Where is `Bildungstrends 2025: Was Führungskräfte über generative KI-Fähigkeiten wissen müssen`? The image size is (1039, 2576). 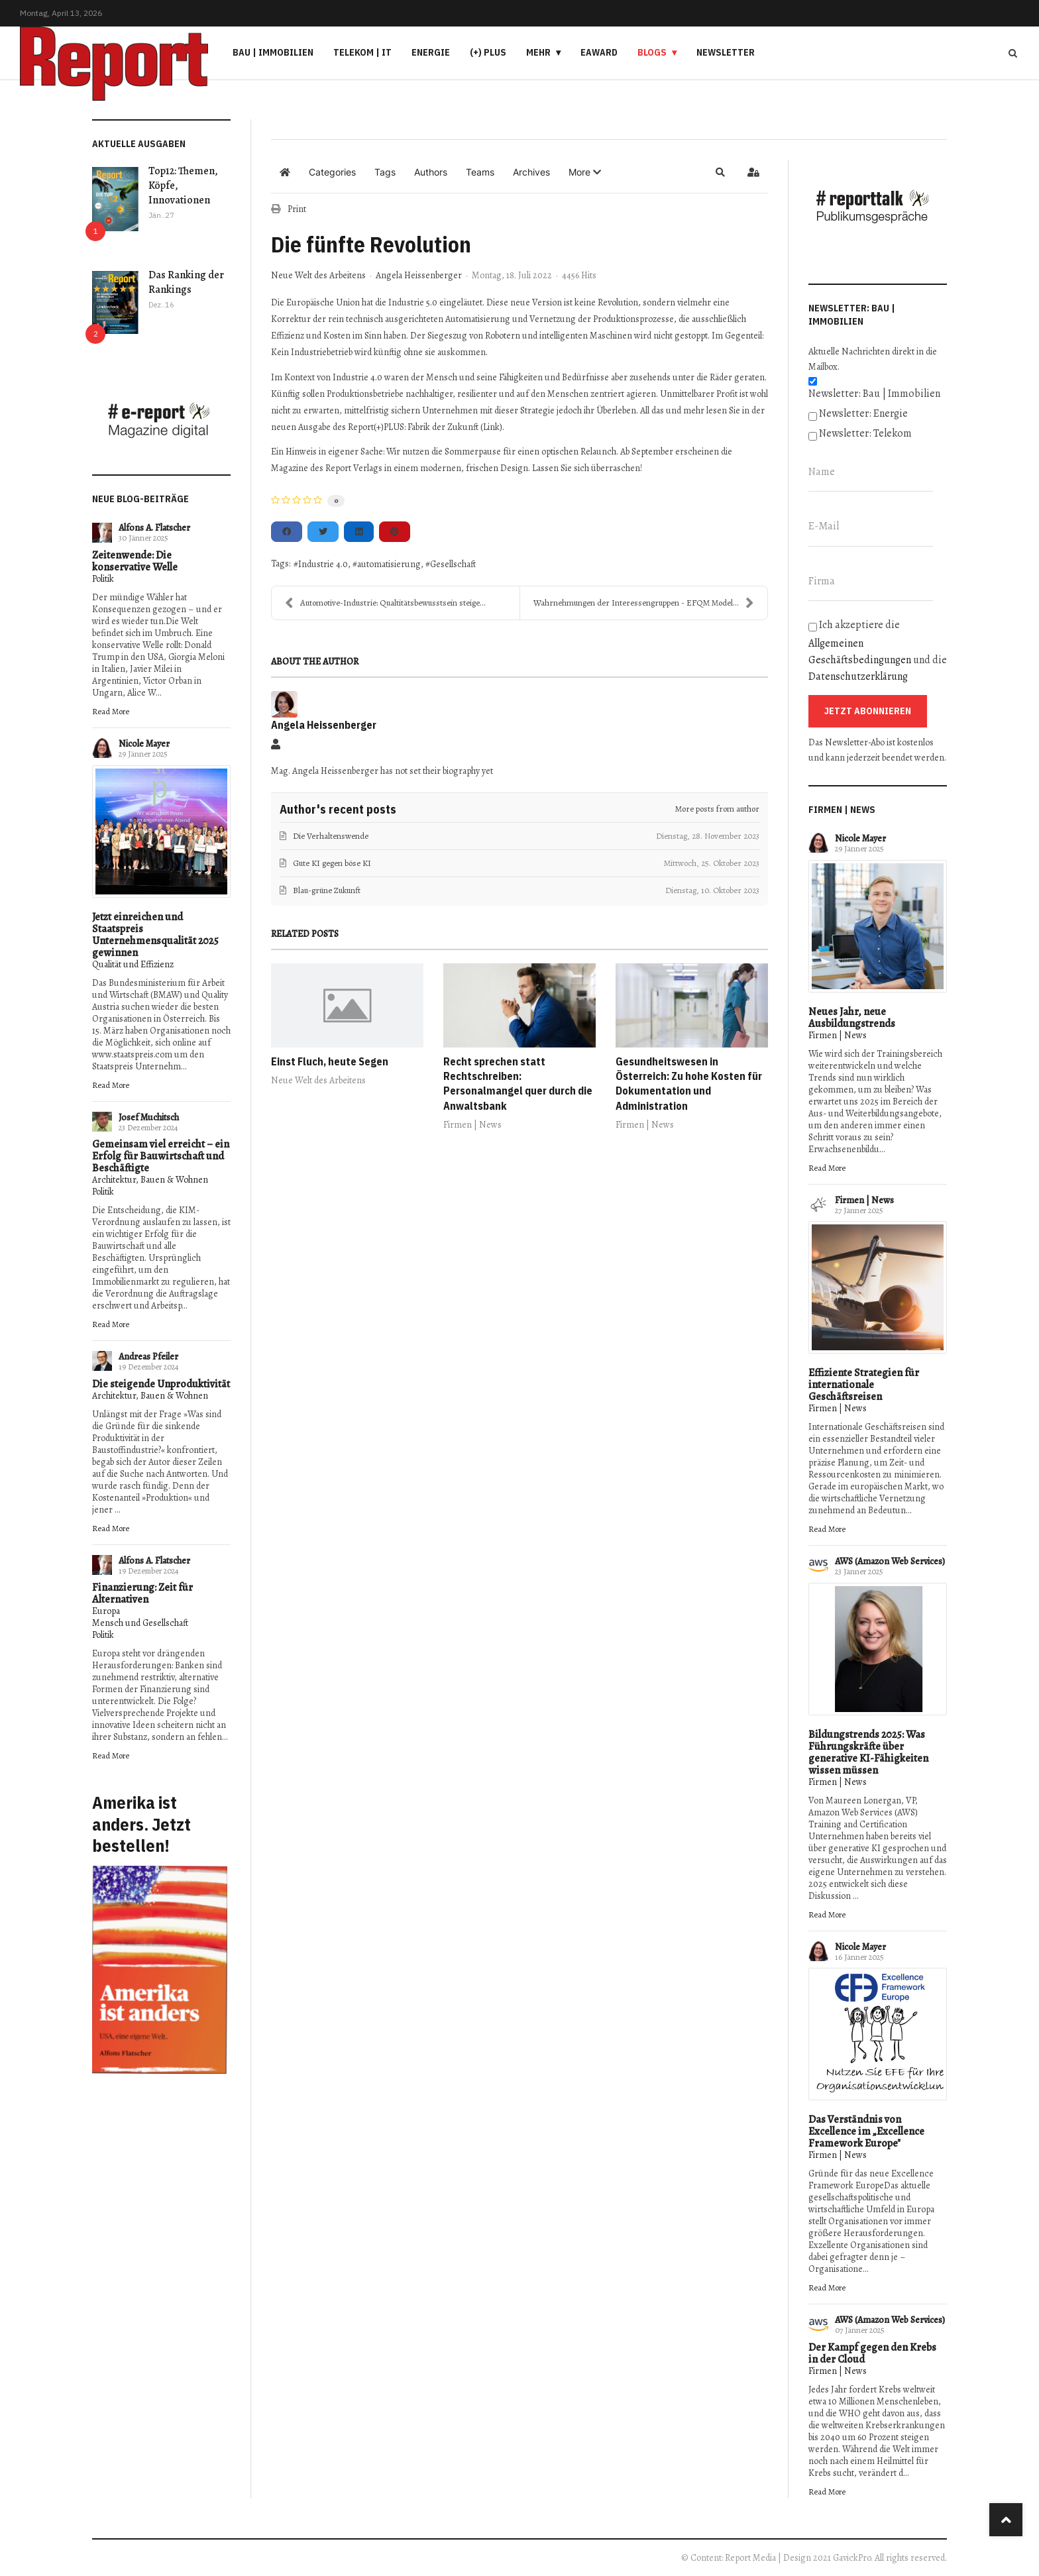
Bildungstrends 2025: Was Führungskräfte über generative KI-Fähigkeiten wissen müssen is located at coordinates (868, 1752).